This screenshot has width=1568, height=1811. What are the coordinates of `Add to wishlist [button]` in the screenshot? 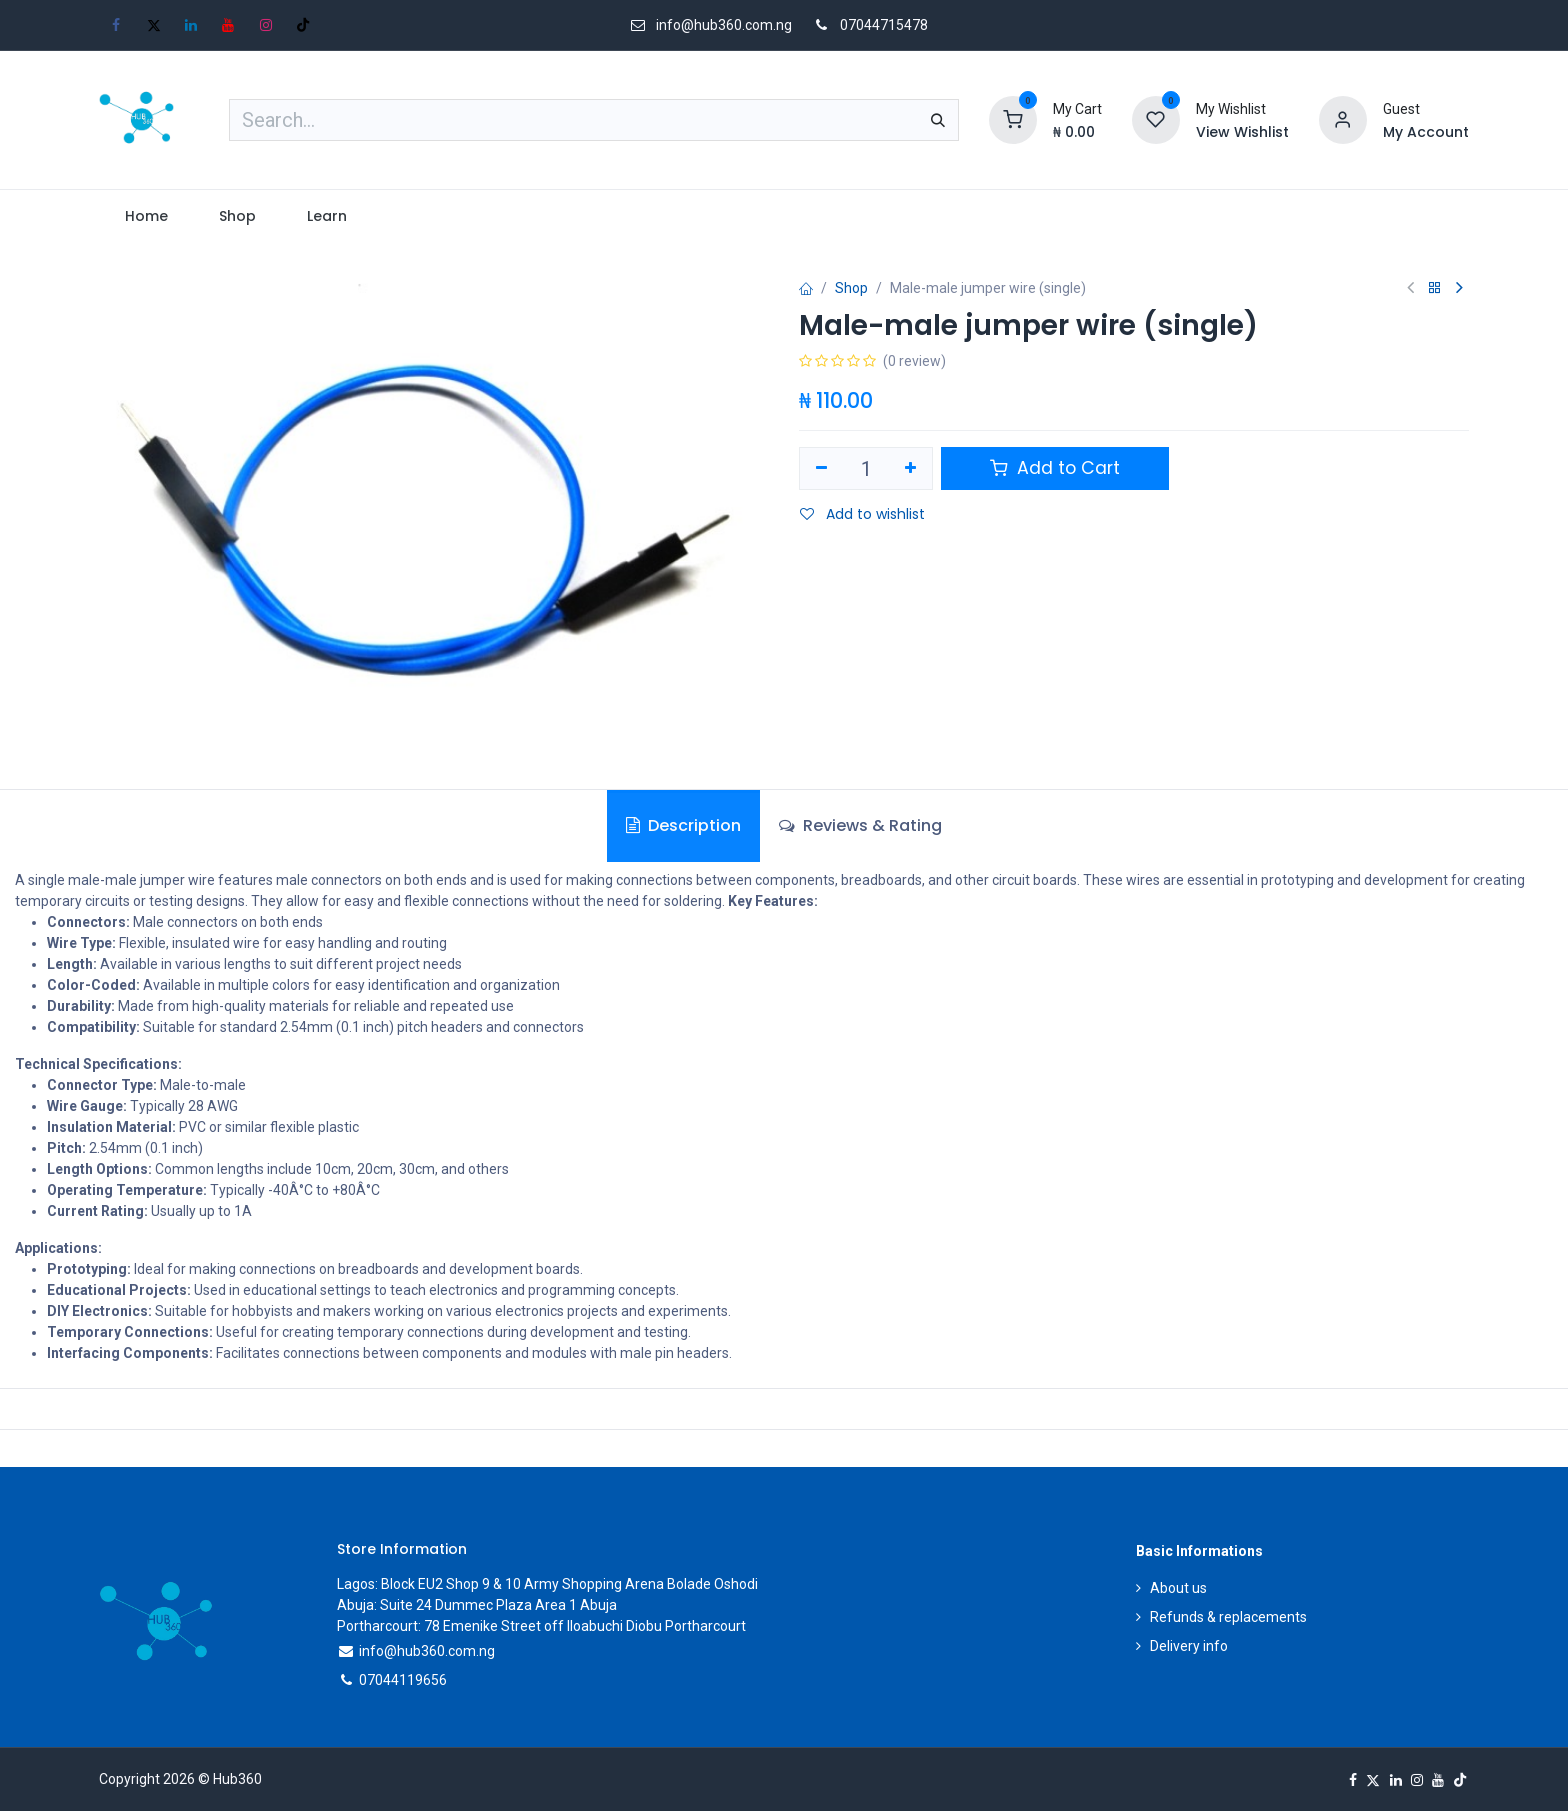 It's located at (862, 514).